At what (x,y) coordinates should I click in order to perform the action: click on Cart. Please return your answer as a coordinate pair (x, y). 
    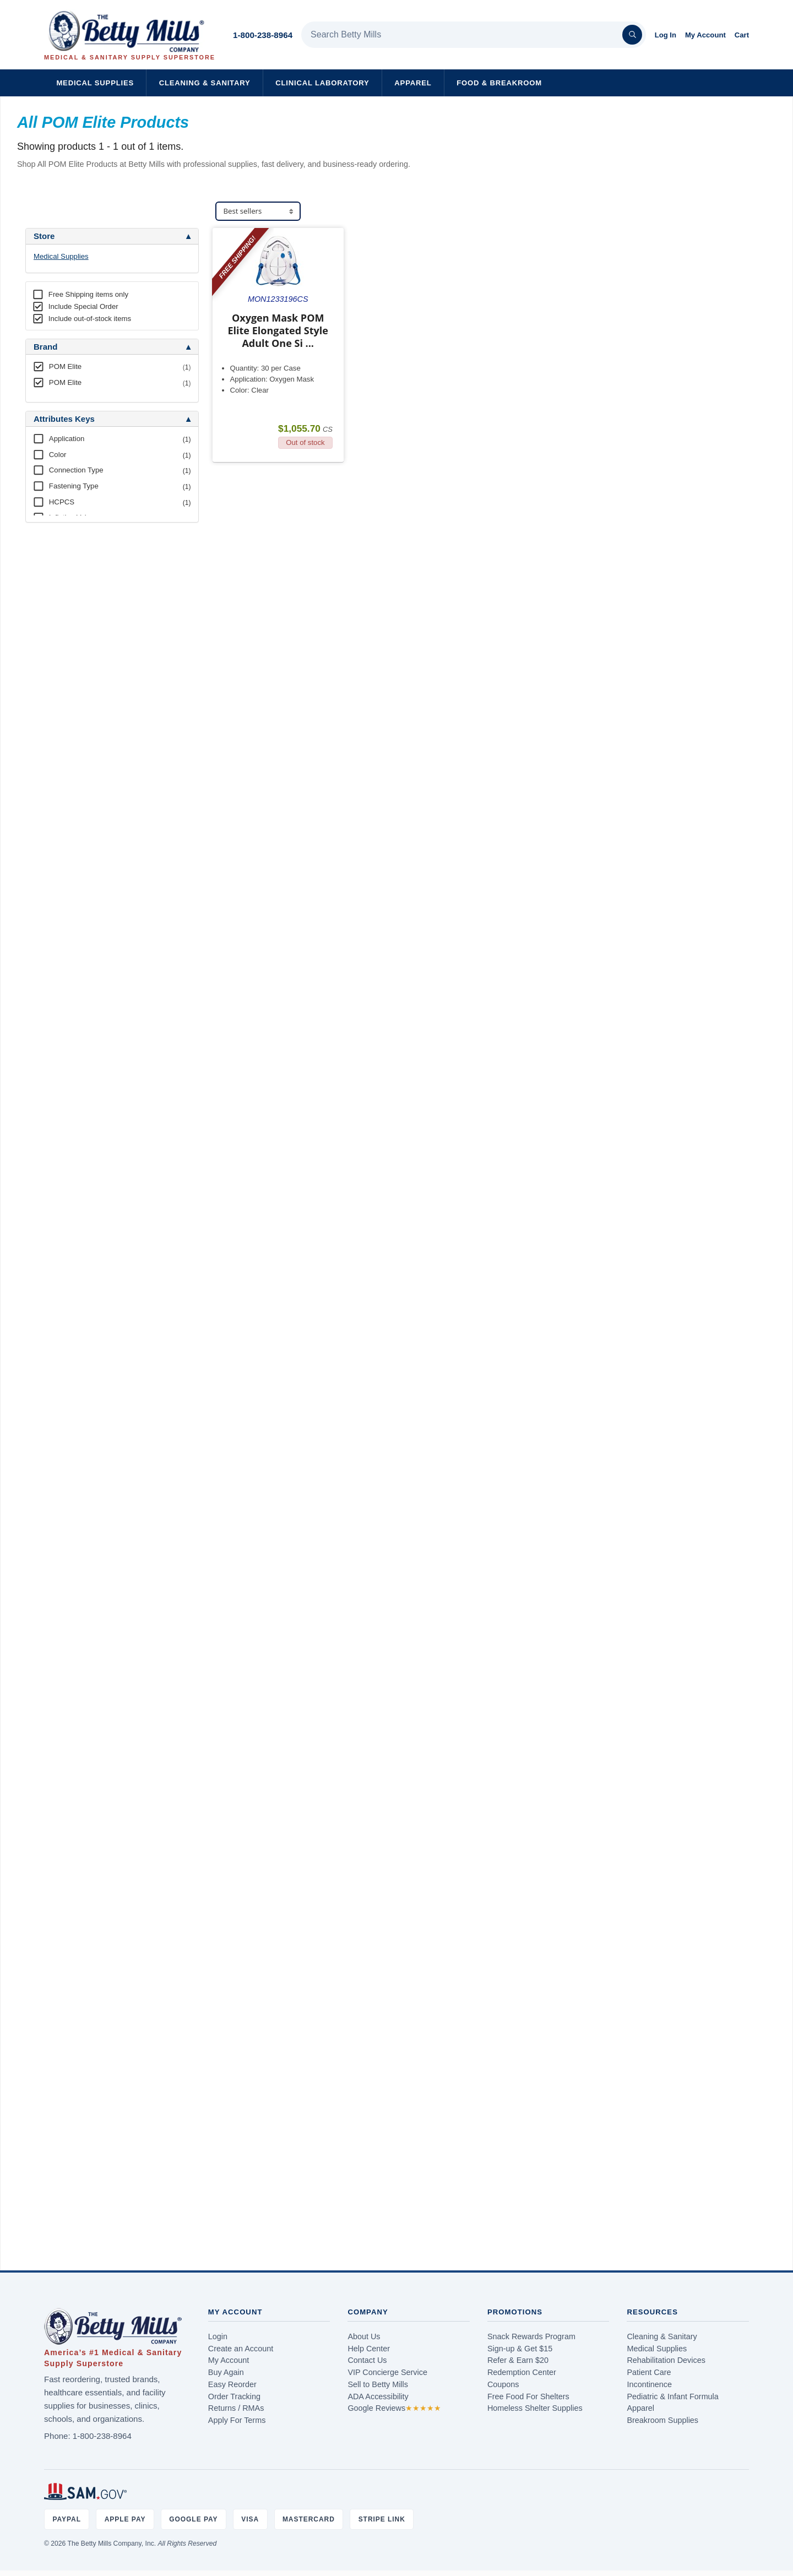
    Looking at the image, I should click on (742, 35).